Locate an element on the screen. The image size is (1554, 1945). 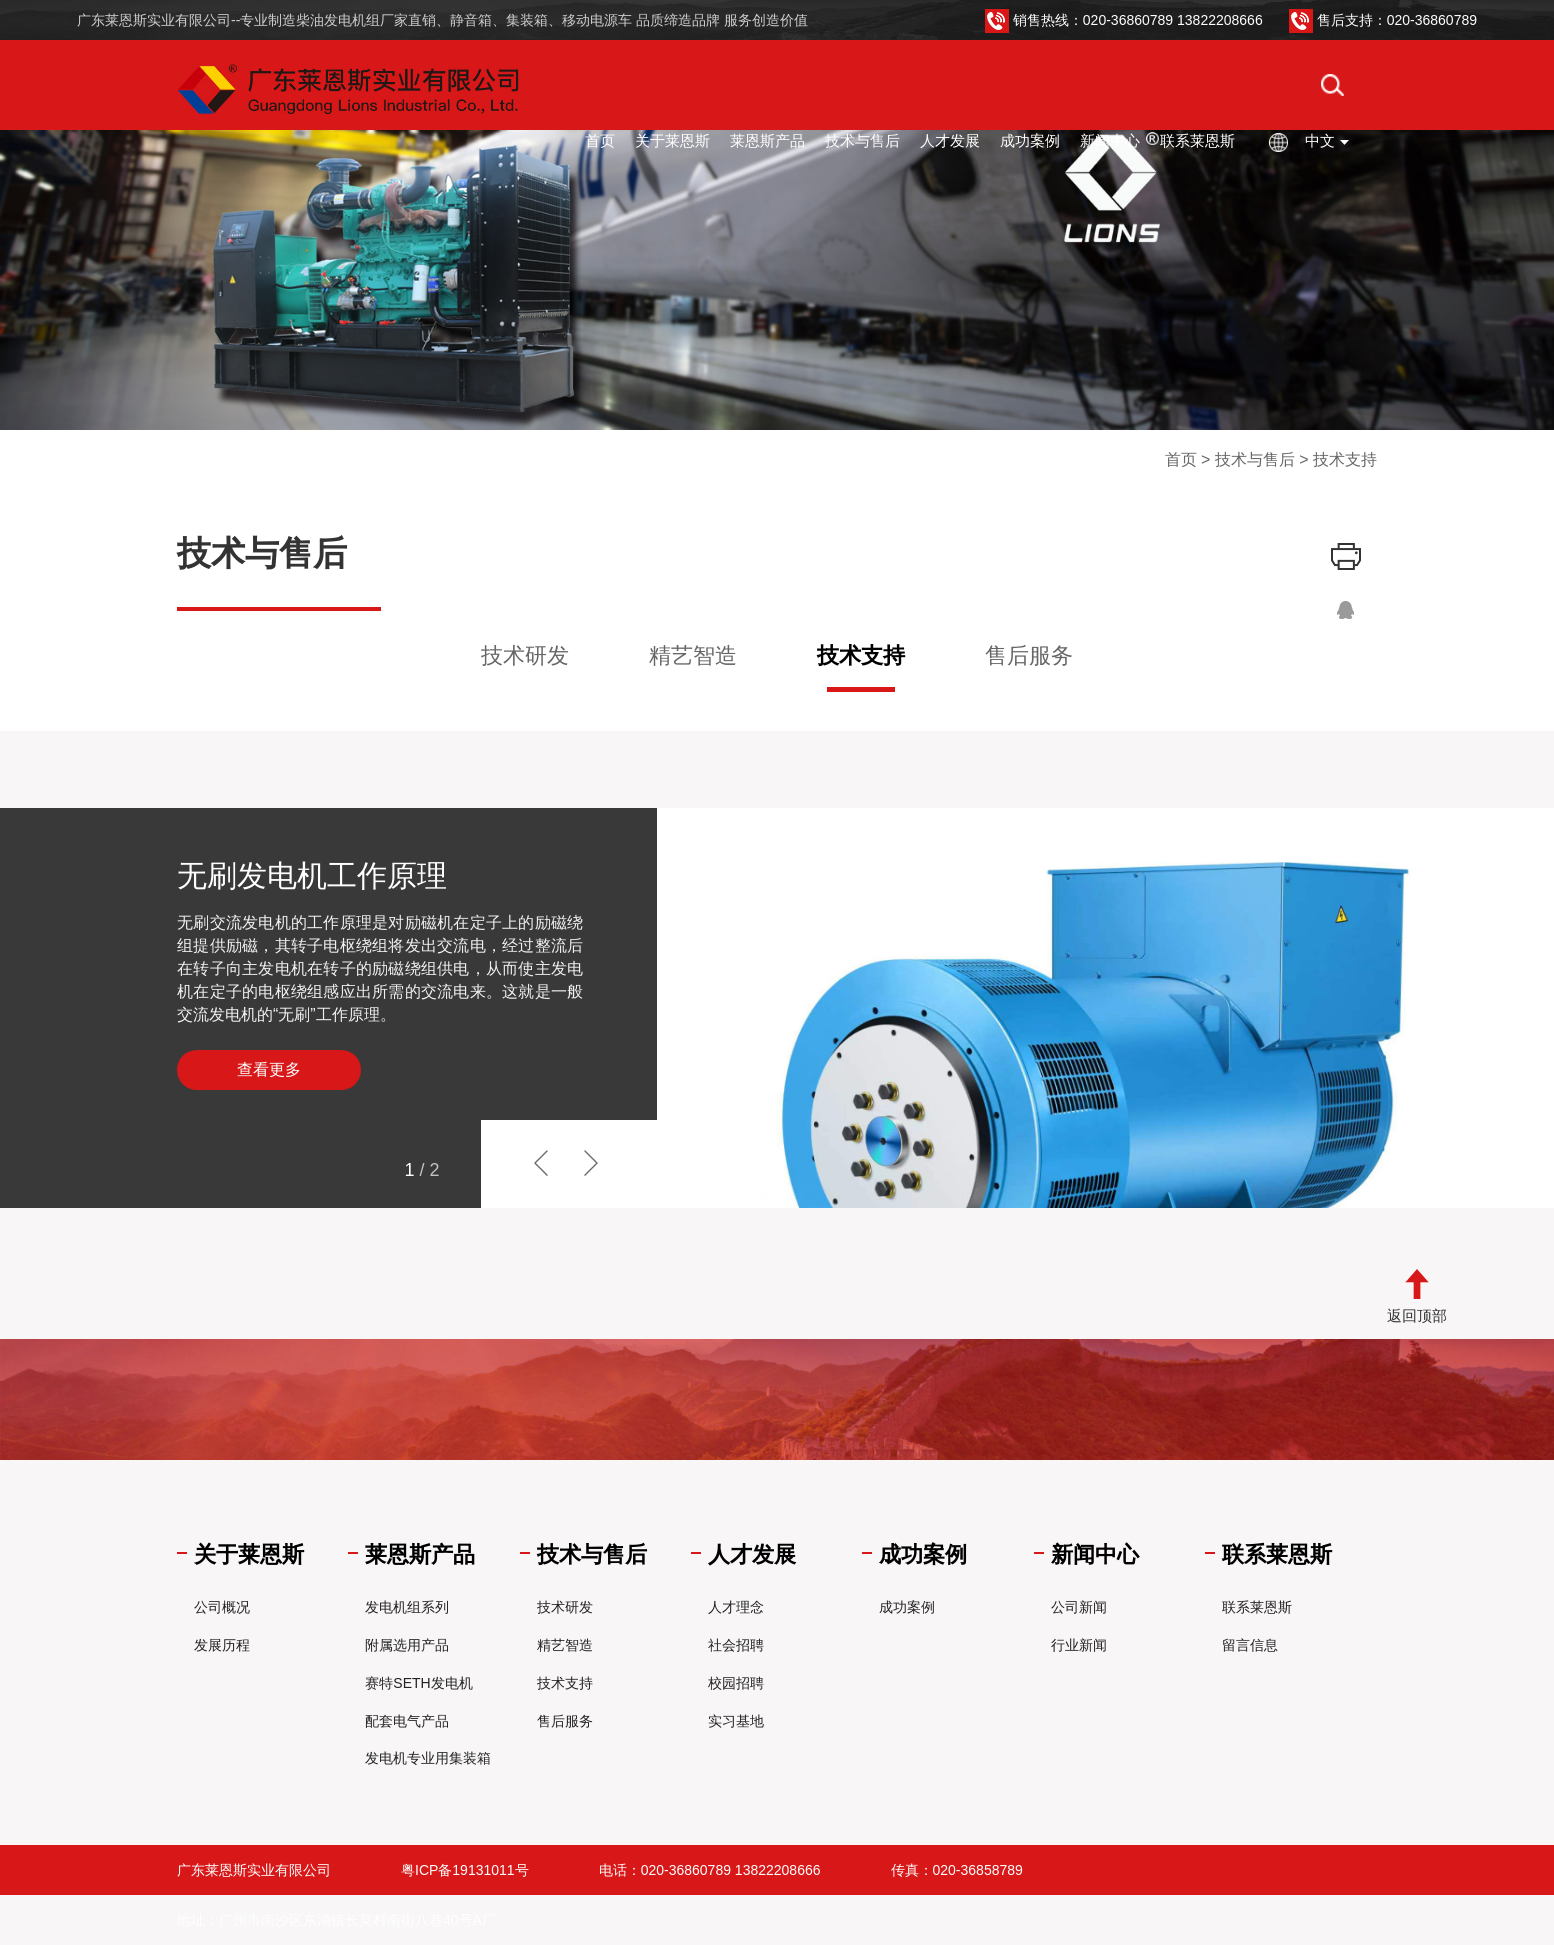
校园招聘 is located at coordinates (736, 1683).